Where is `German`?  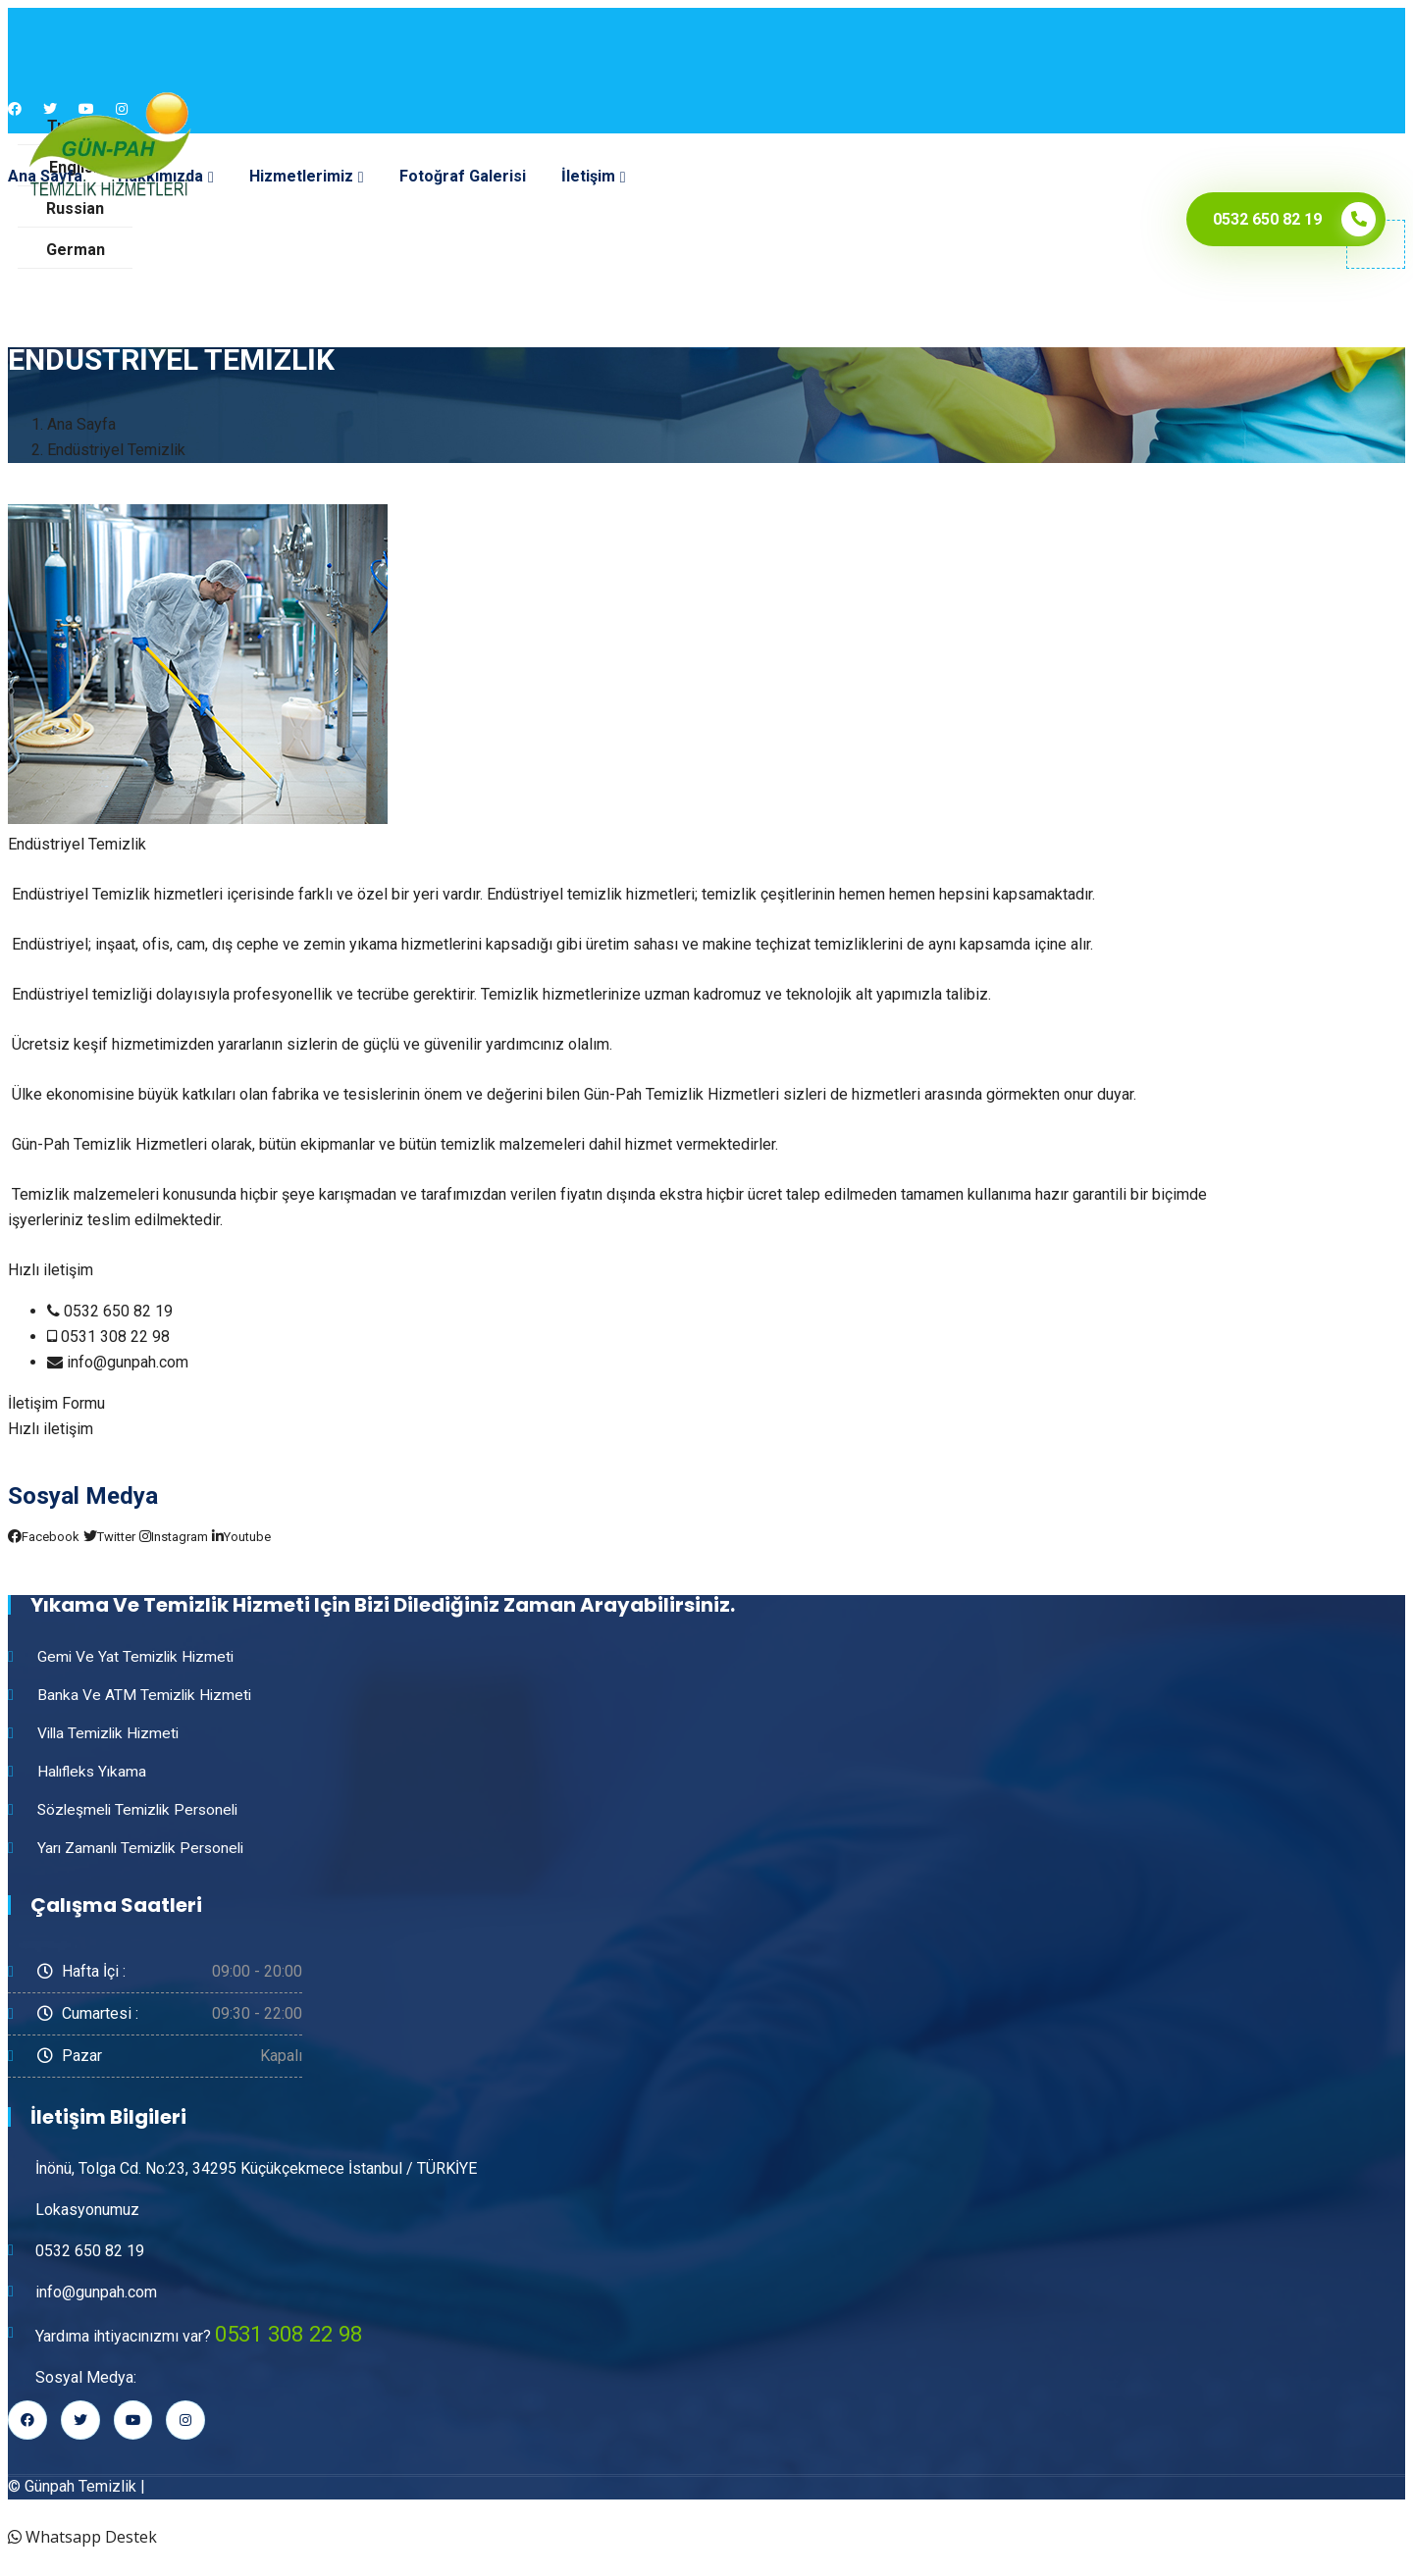 German is located at coordinates (75, 249).